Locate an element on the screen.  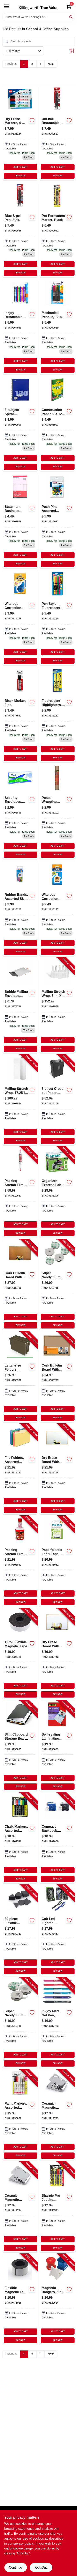
[Go to roll-flexible-magnetic-tape-095421070190-627729 product page] is located at coordinates (20, 1653).